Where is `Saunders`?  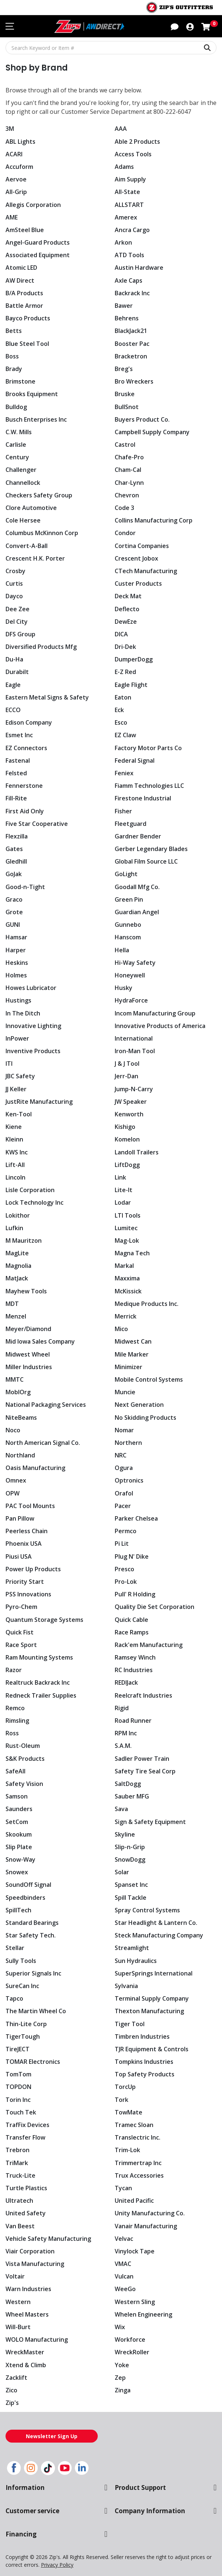 Saunders is located at coordinates (19, 1809).